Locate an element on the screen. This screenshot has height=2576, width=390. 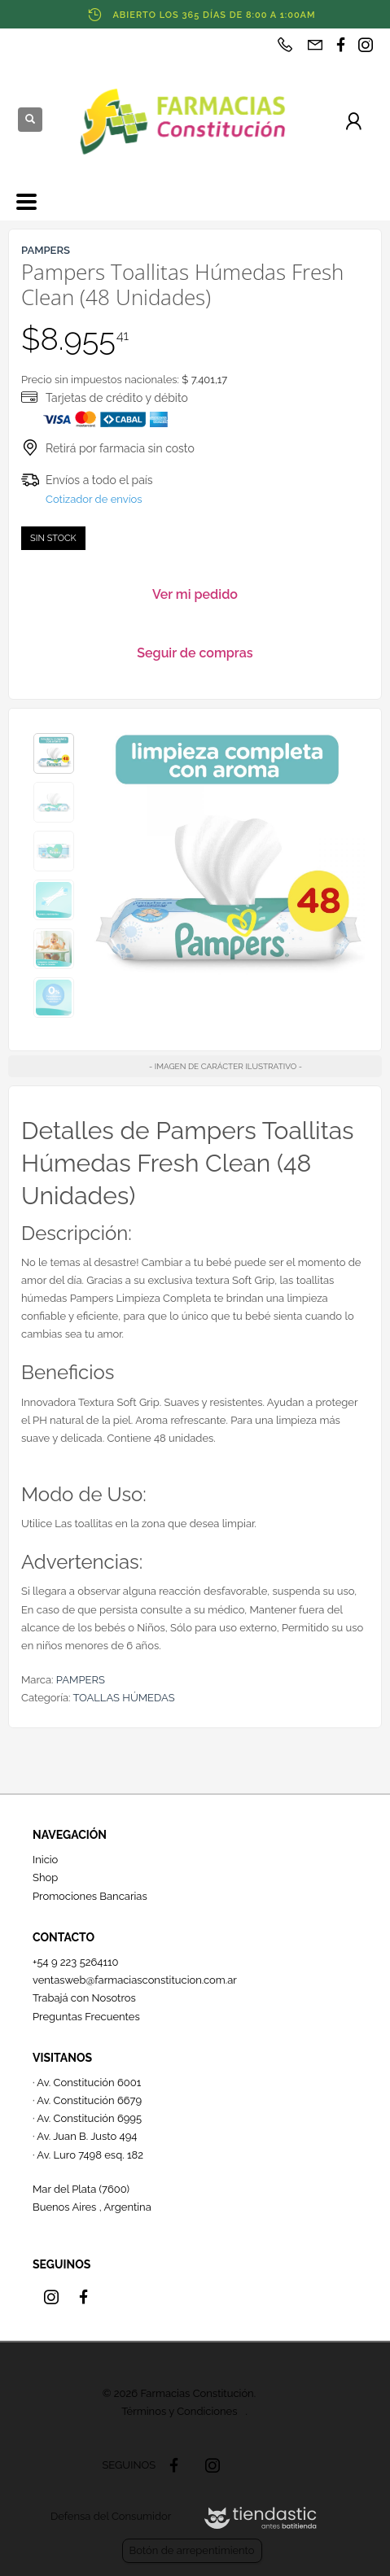
Shop is located at coordinates (45, 1877).